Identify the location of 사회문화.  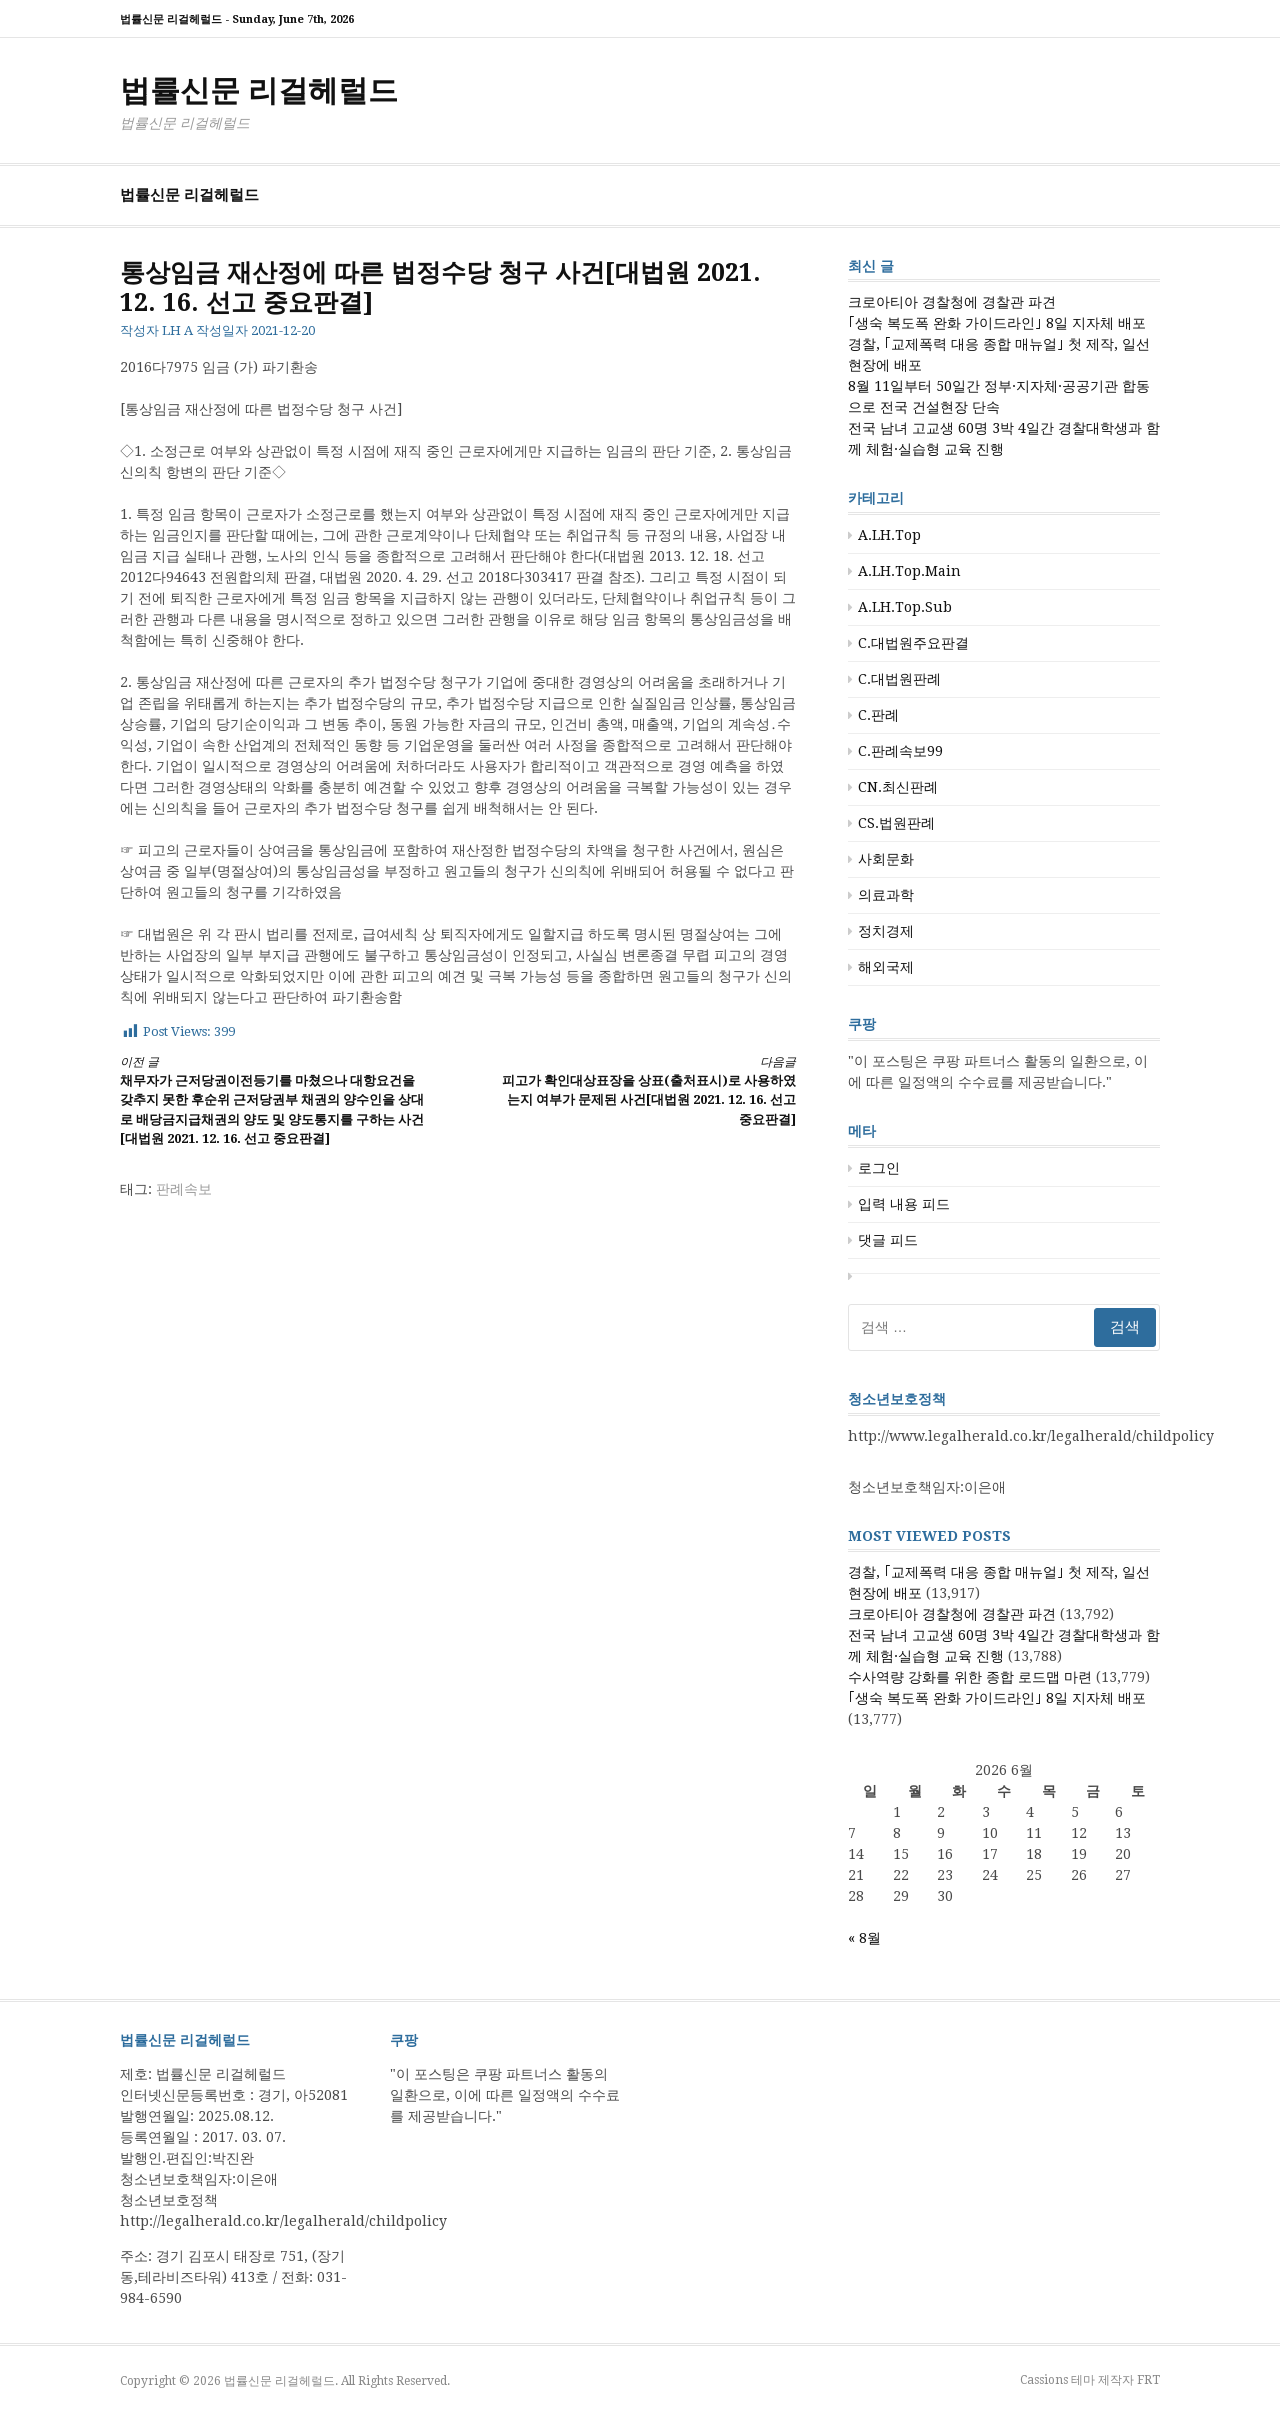
(886, 859).